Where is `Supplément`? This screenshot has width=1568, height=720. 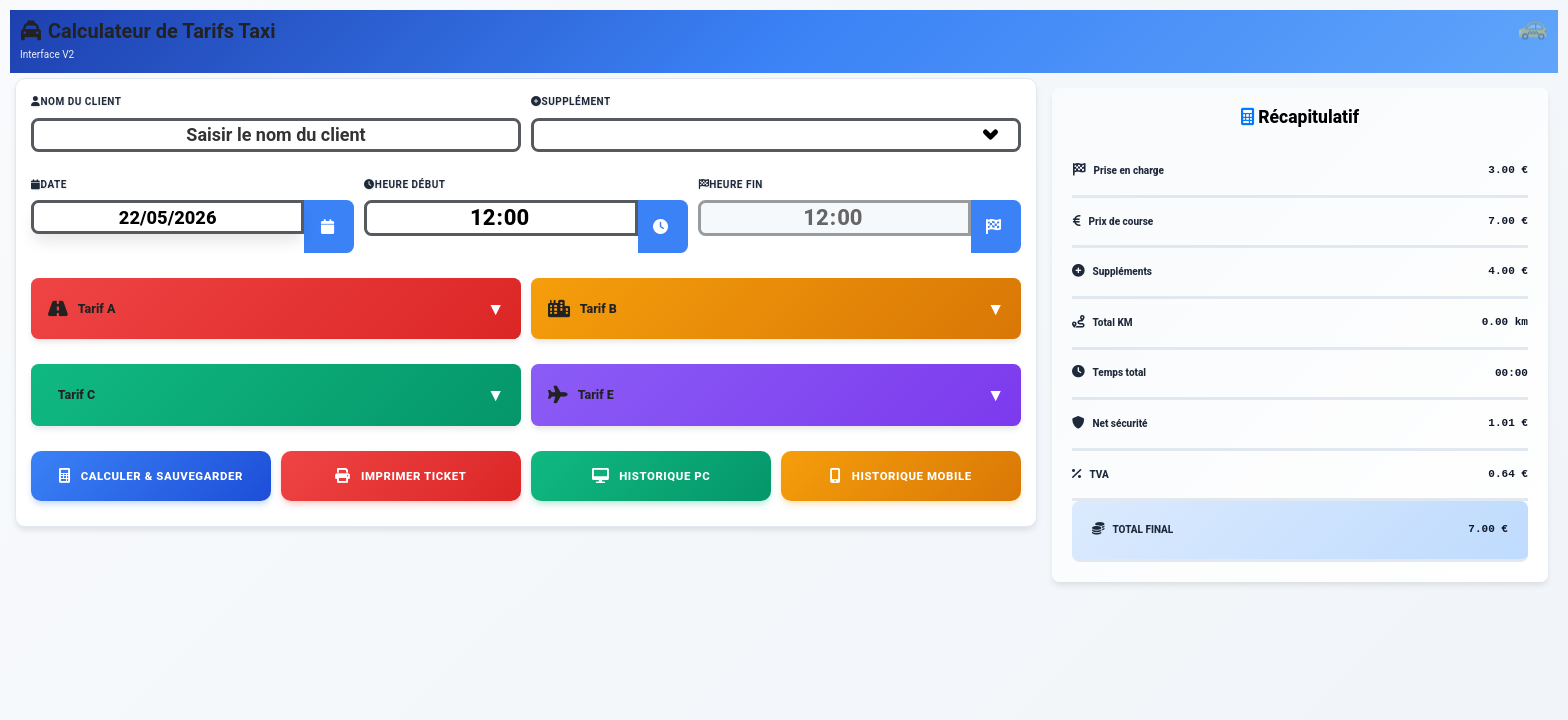
Supplément is located at coordinates (571, 101).